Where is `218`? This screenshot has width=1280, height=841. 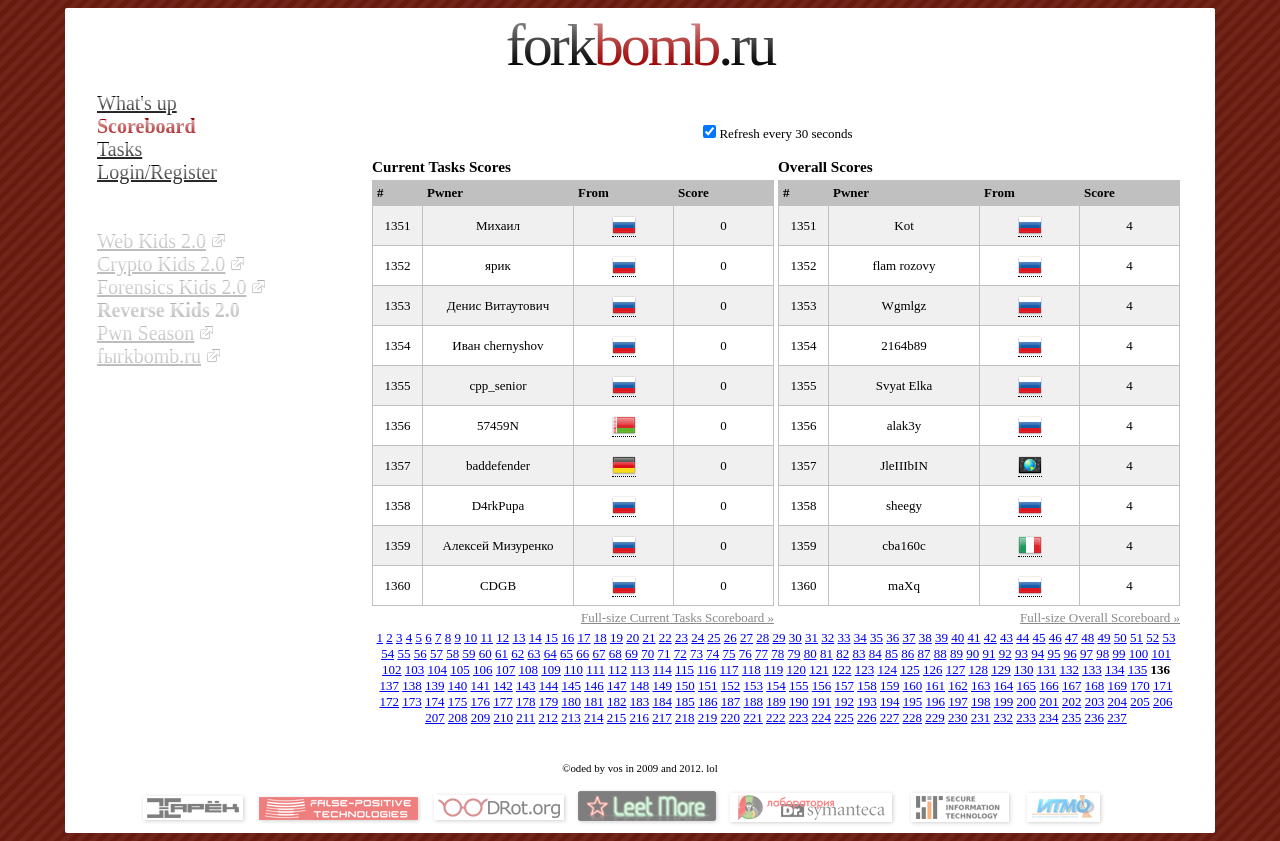
218 is located at coordinates (685, 717).